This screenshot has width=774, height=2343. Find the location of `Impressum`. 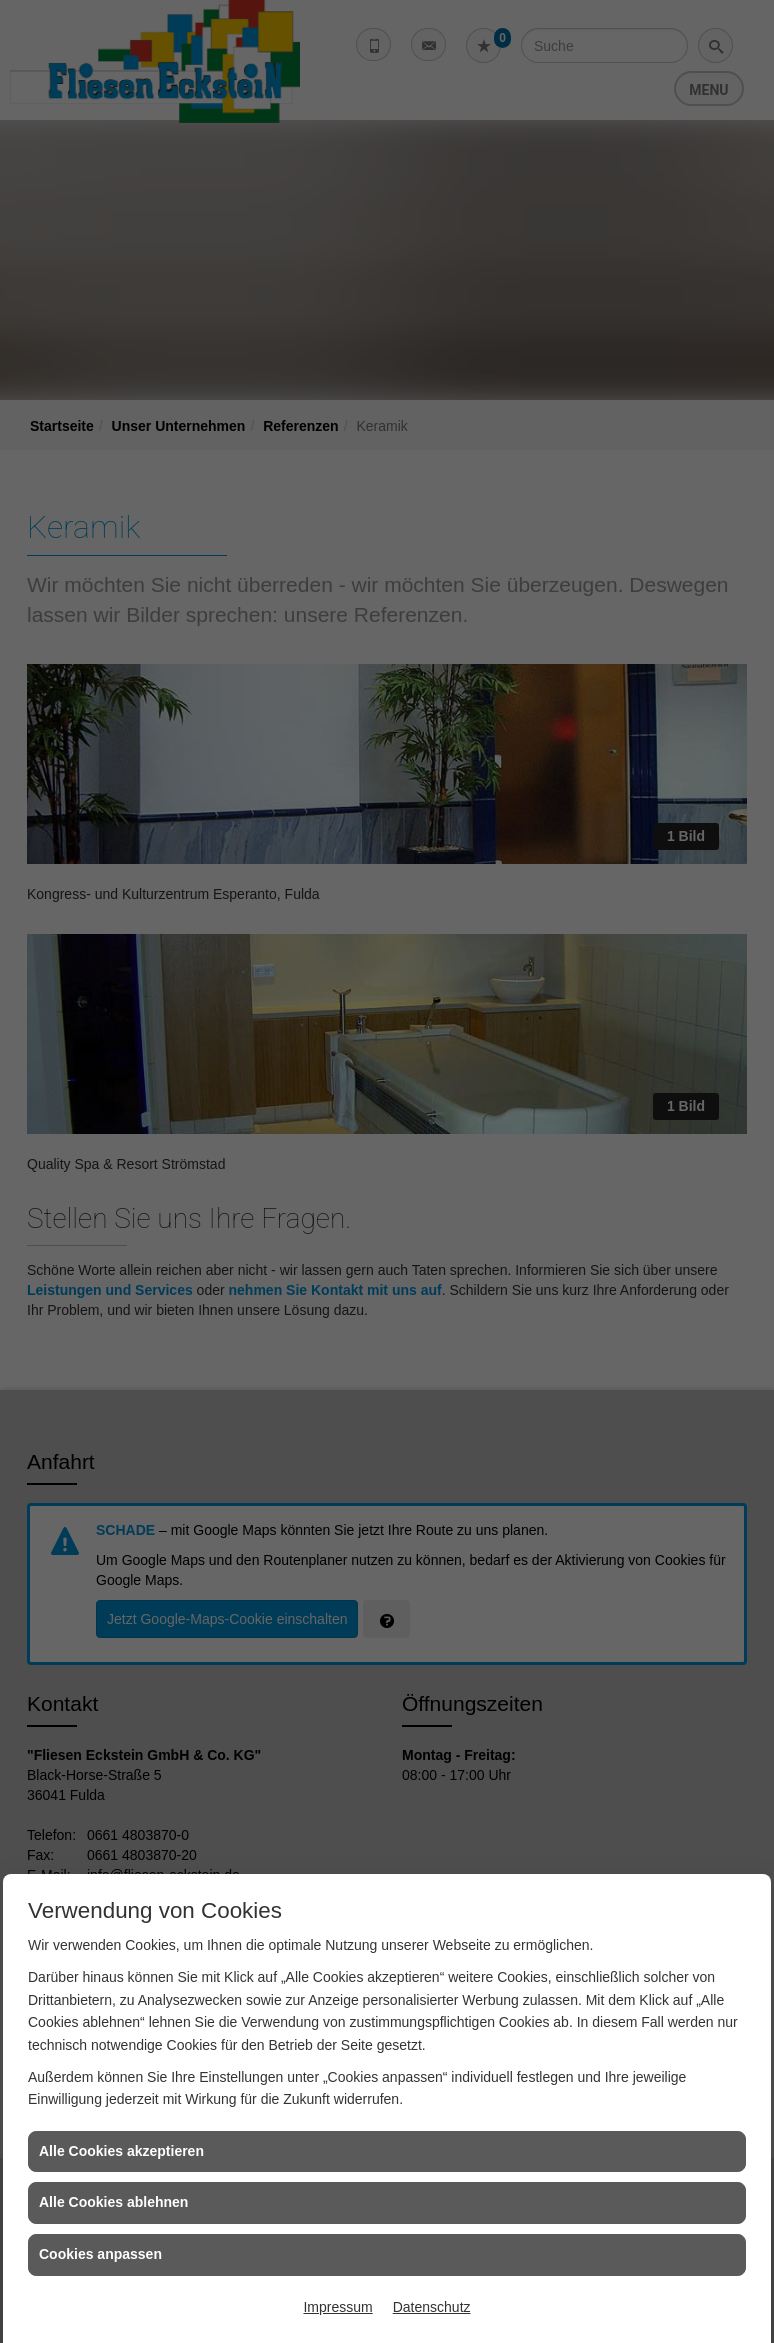

Impressum is located at coordinates (337, 2307).